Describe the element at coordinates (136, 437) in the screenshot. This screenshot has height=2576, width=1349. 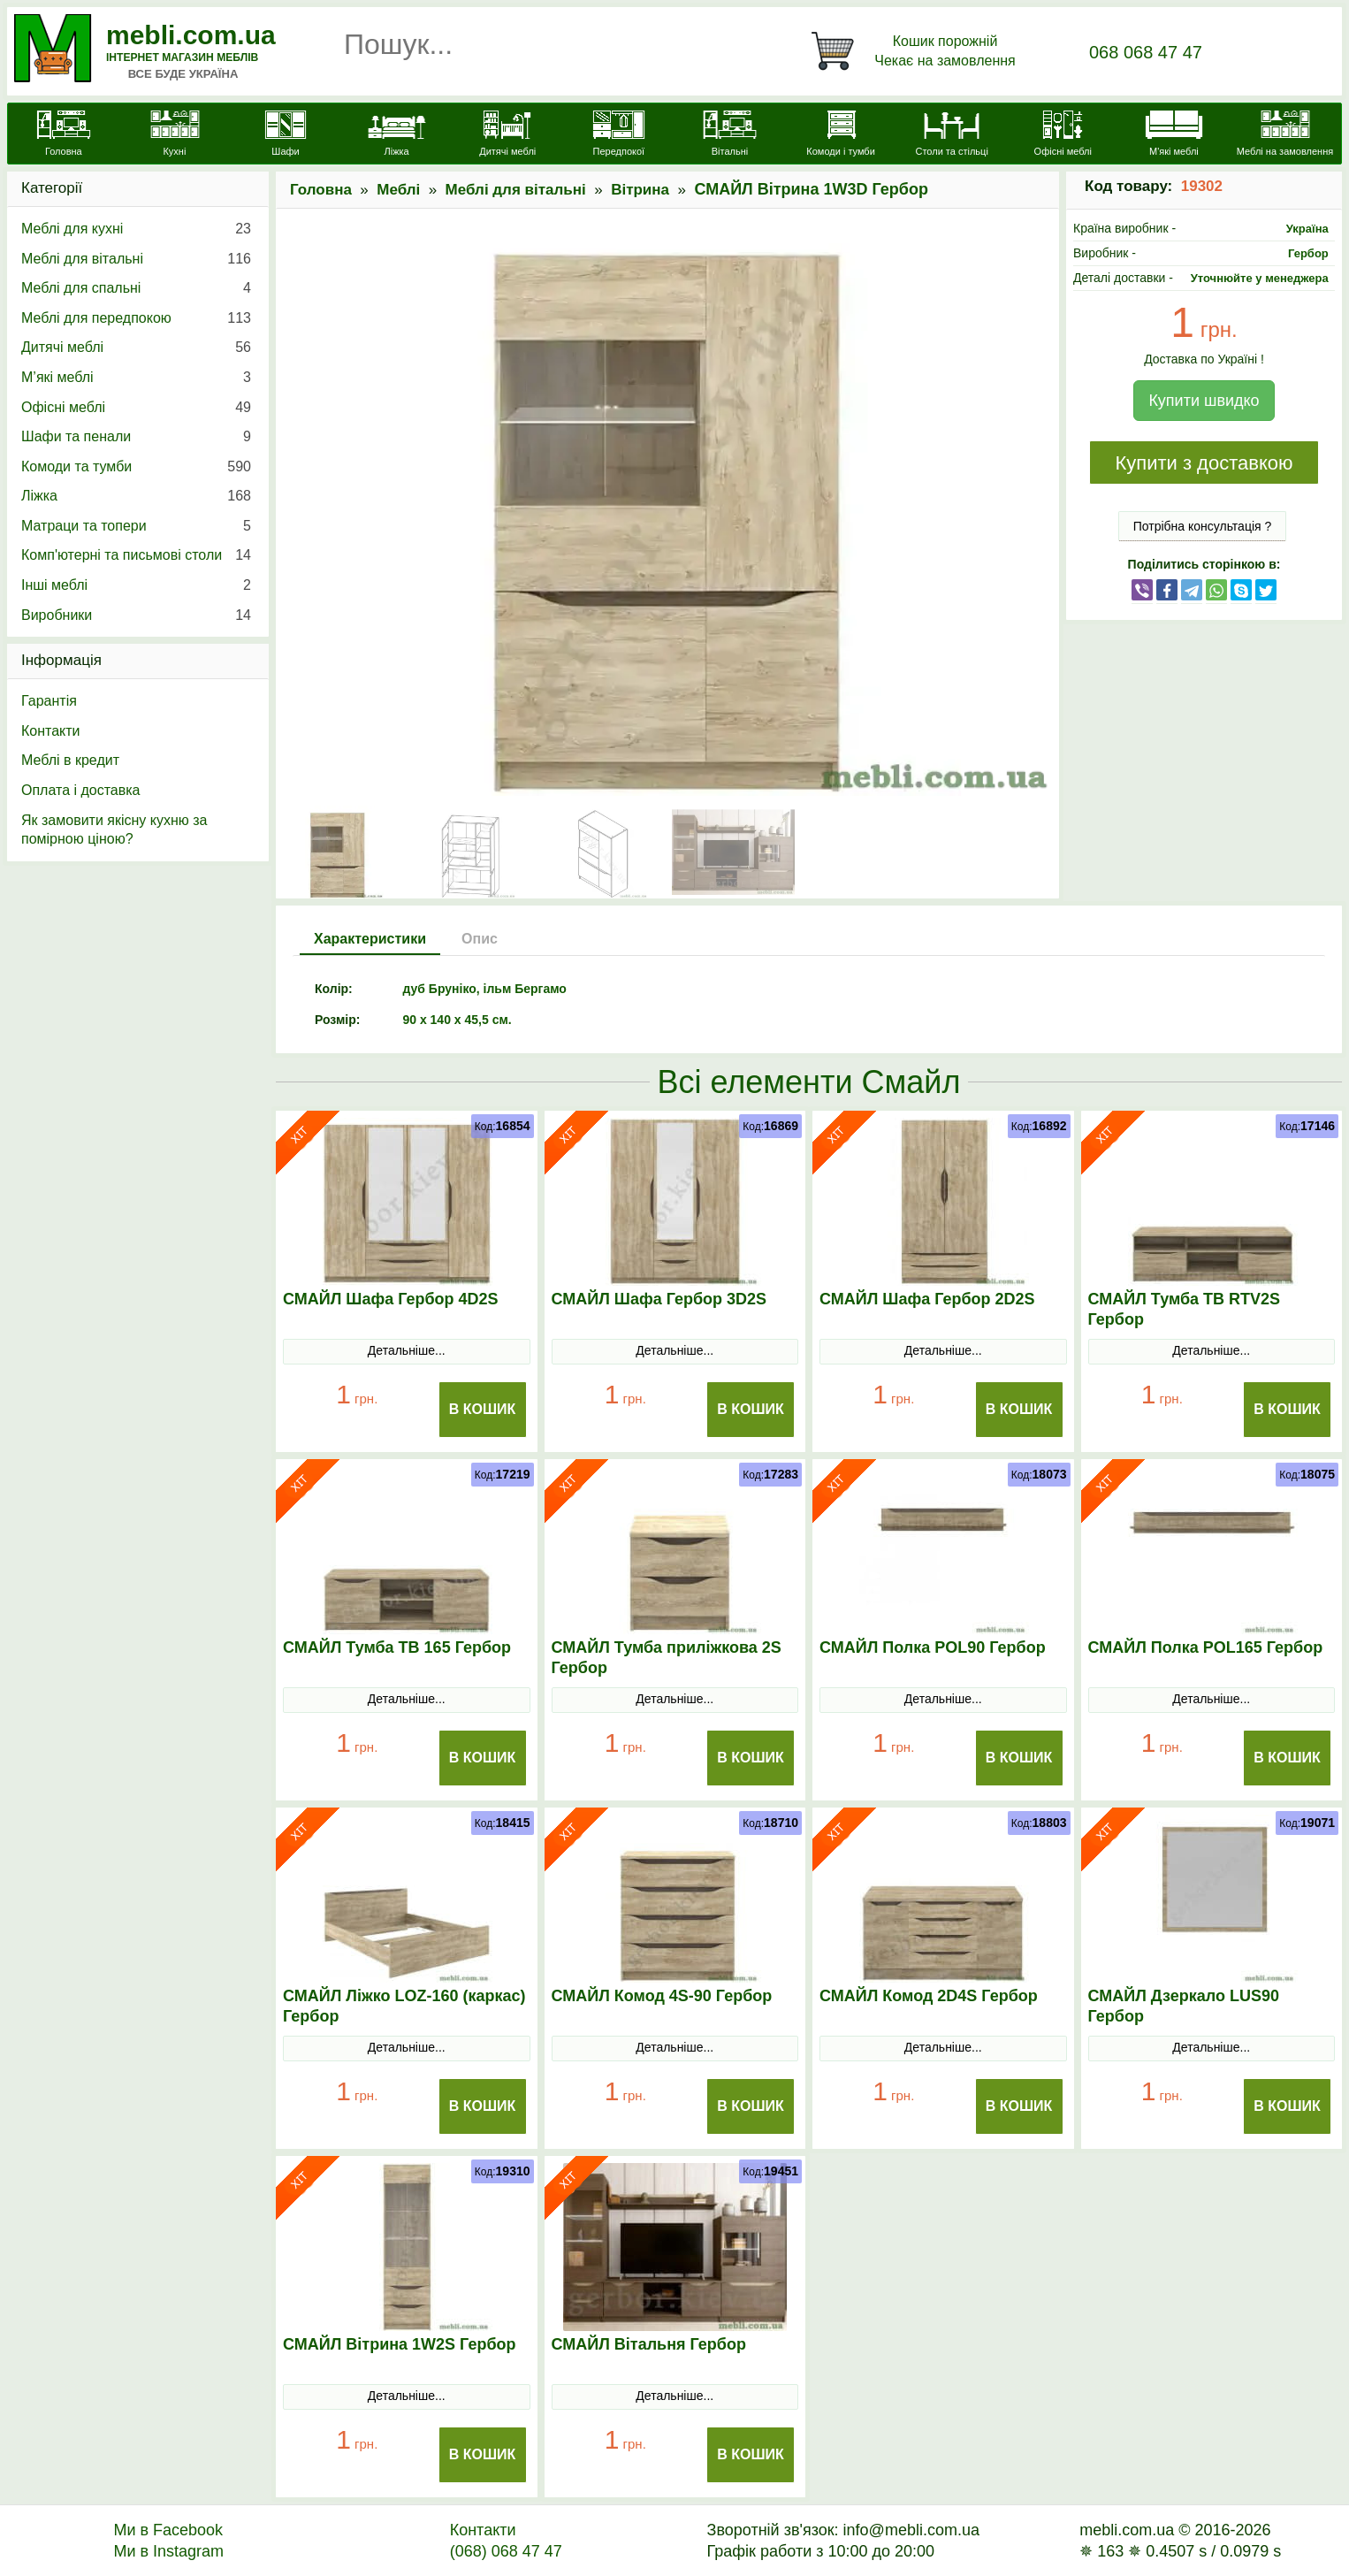
I see `Шафи та пенали` at that location.